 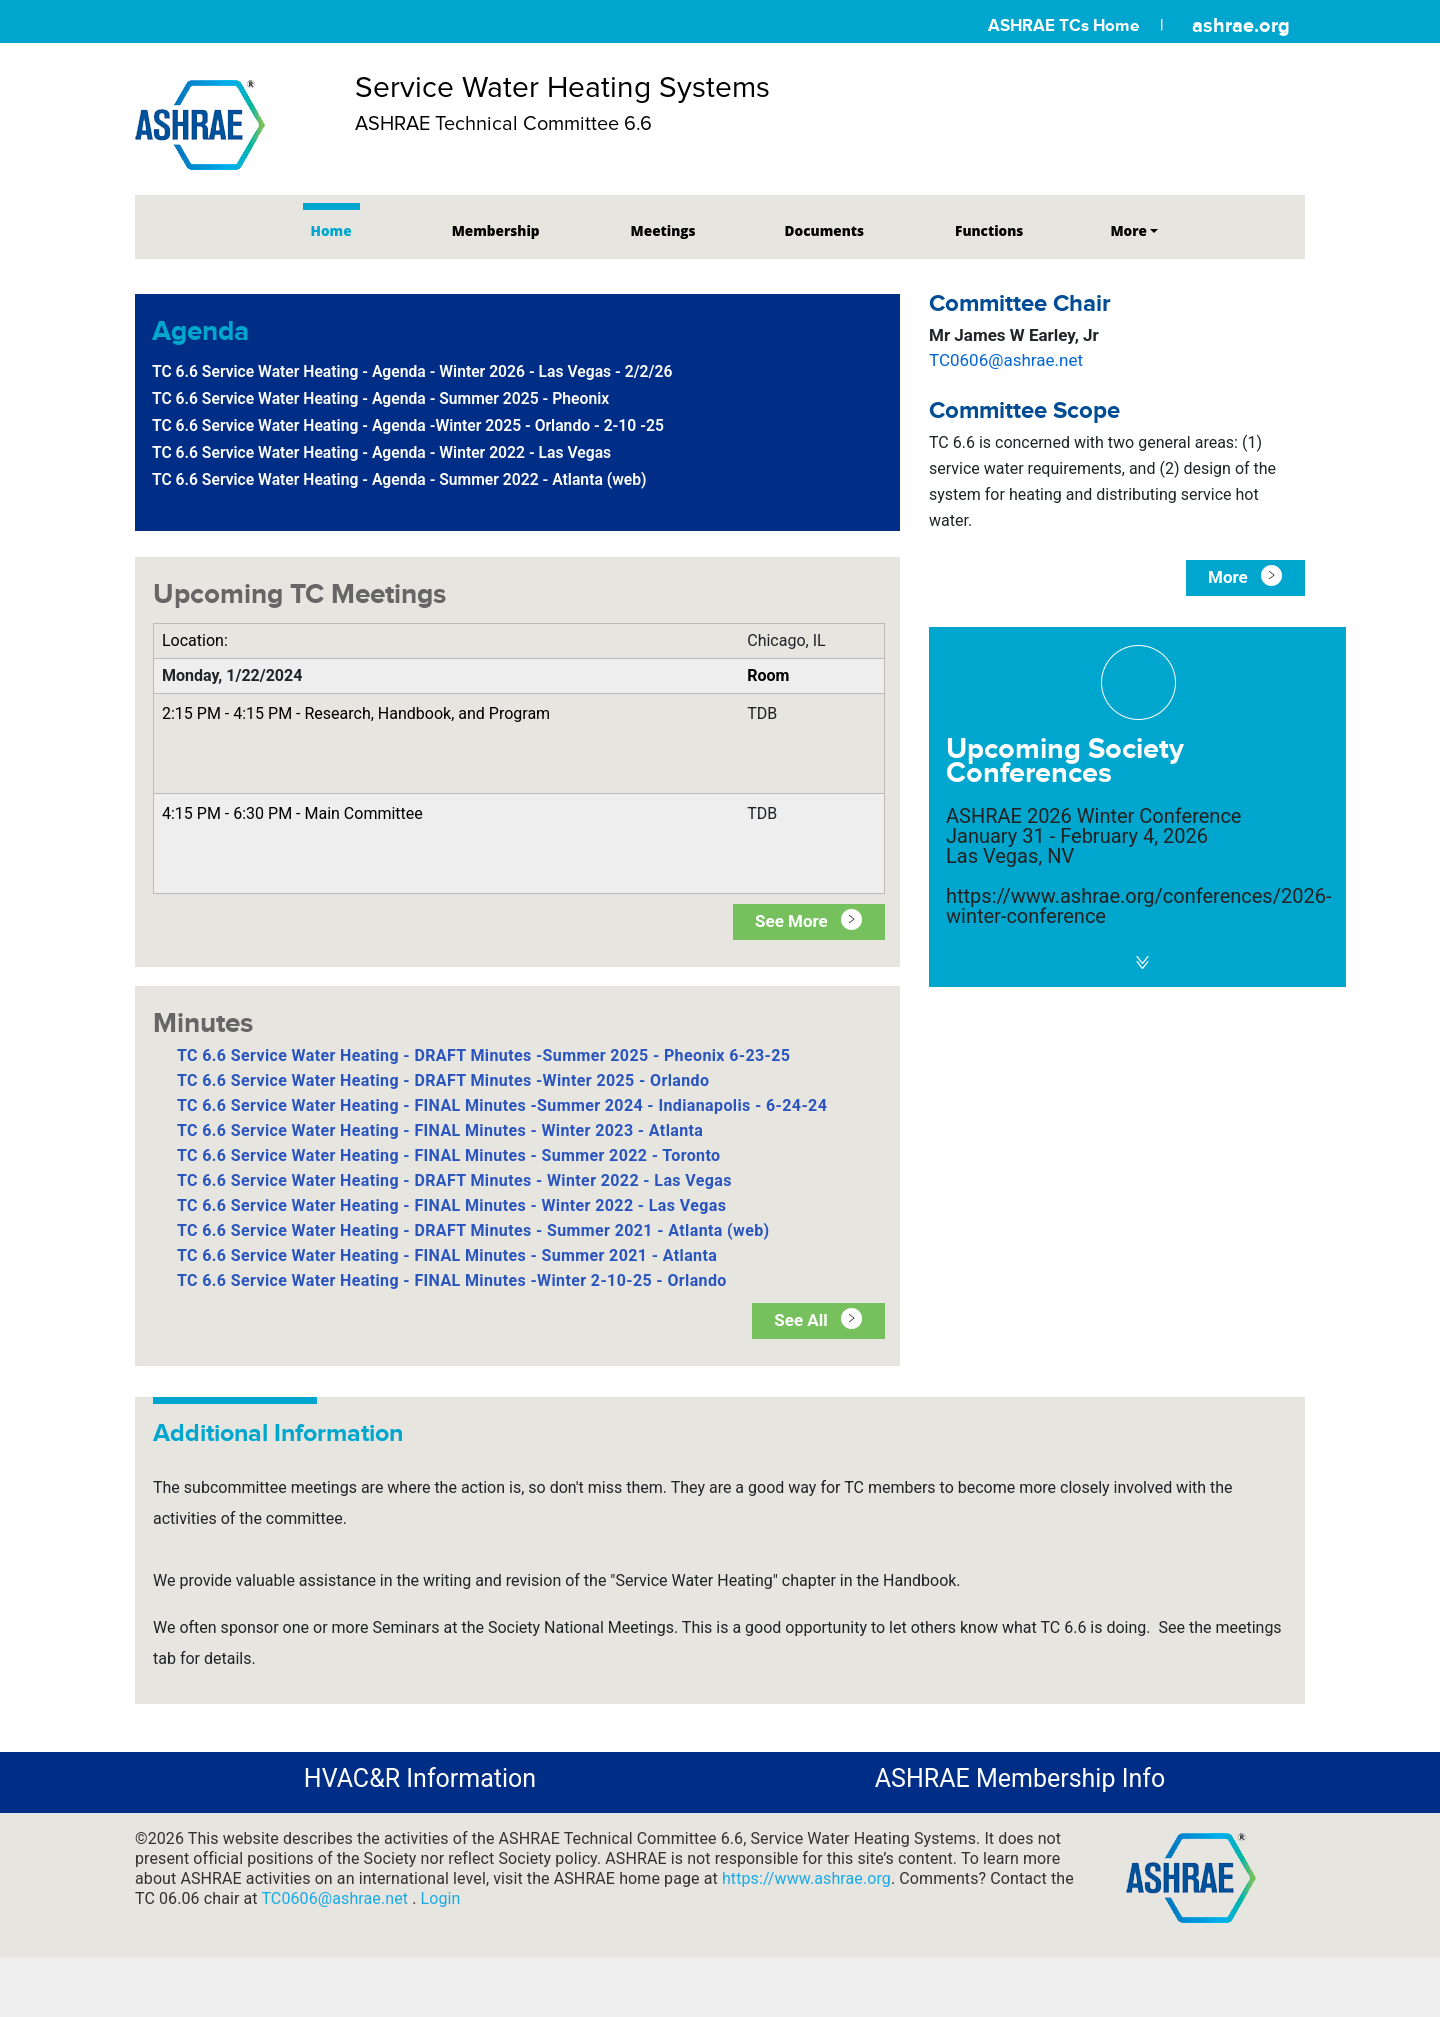 I want to click on TC0606@ashrae.net, so click(x=1006, y=360).